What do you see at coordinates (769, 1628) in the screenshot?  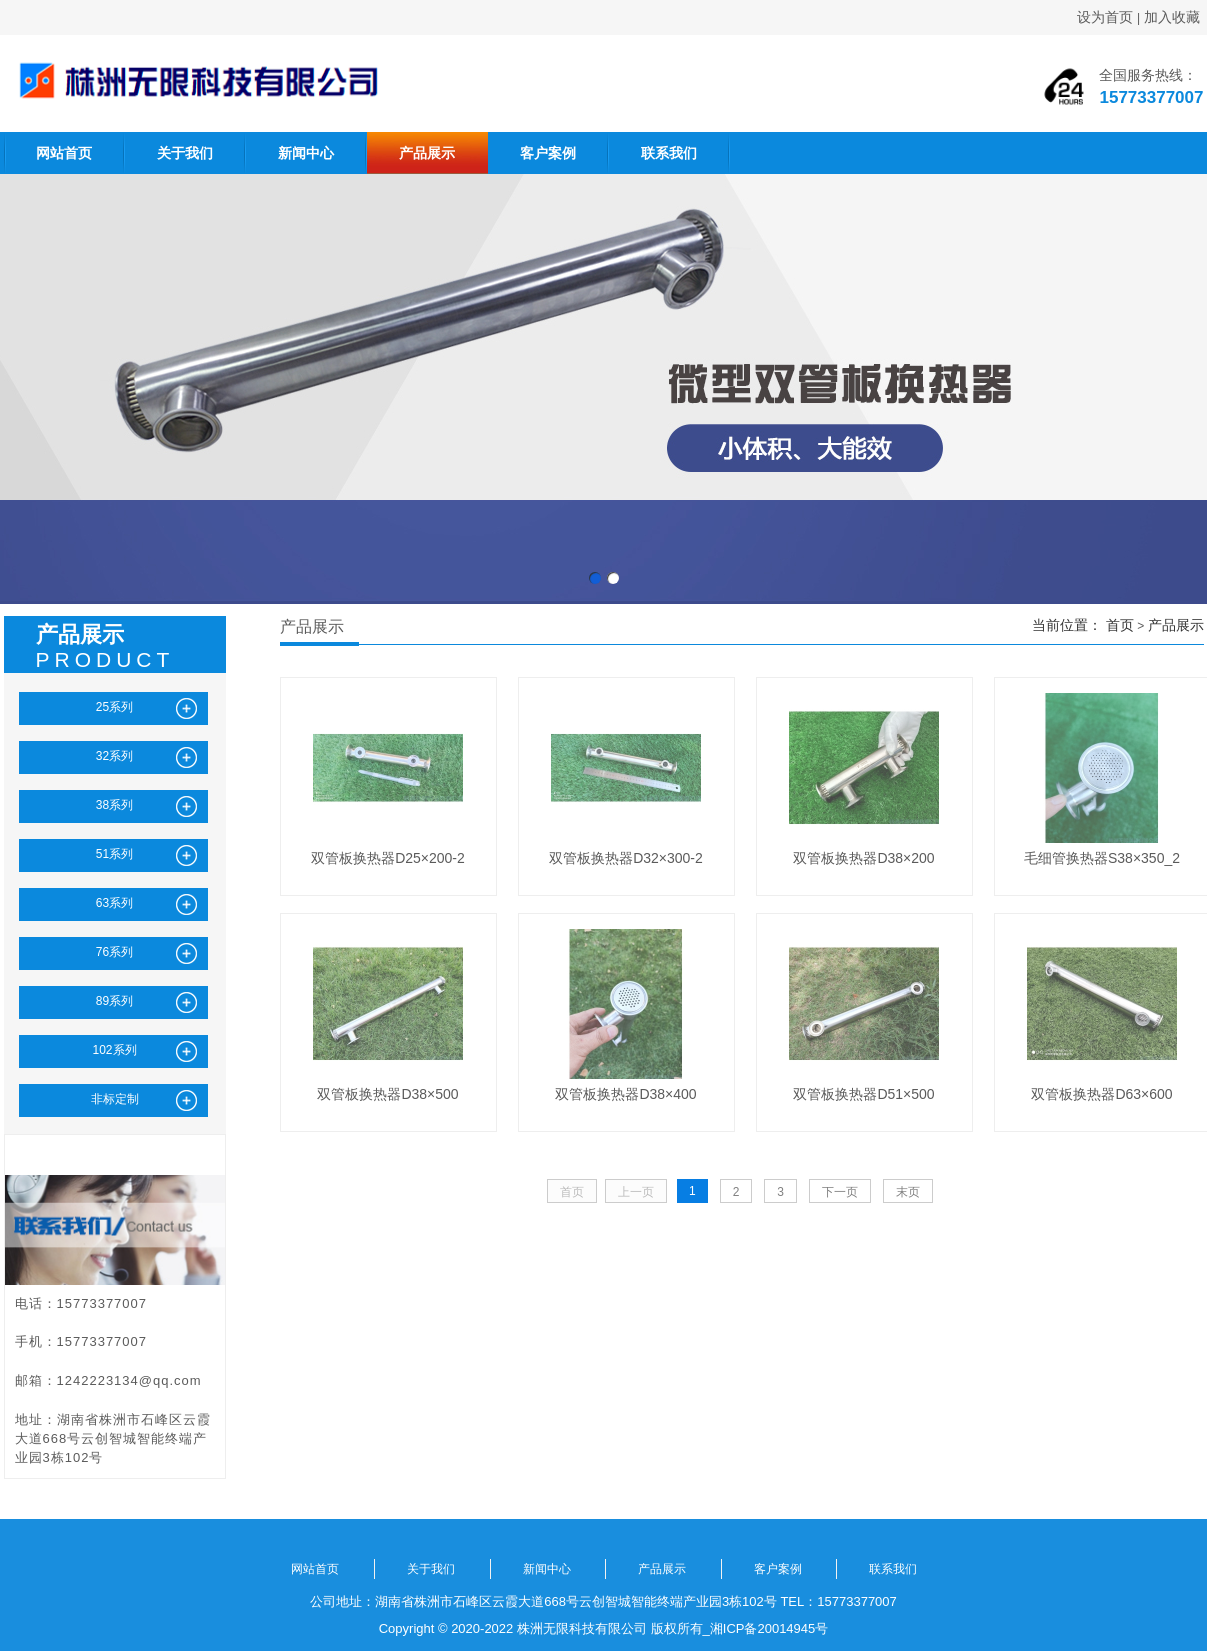 I see `湘ICP备20014945号` at bounding box center [769, 1628].